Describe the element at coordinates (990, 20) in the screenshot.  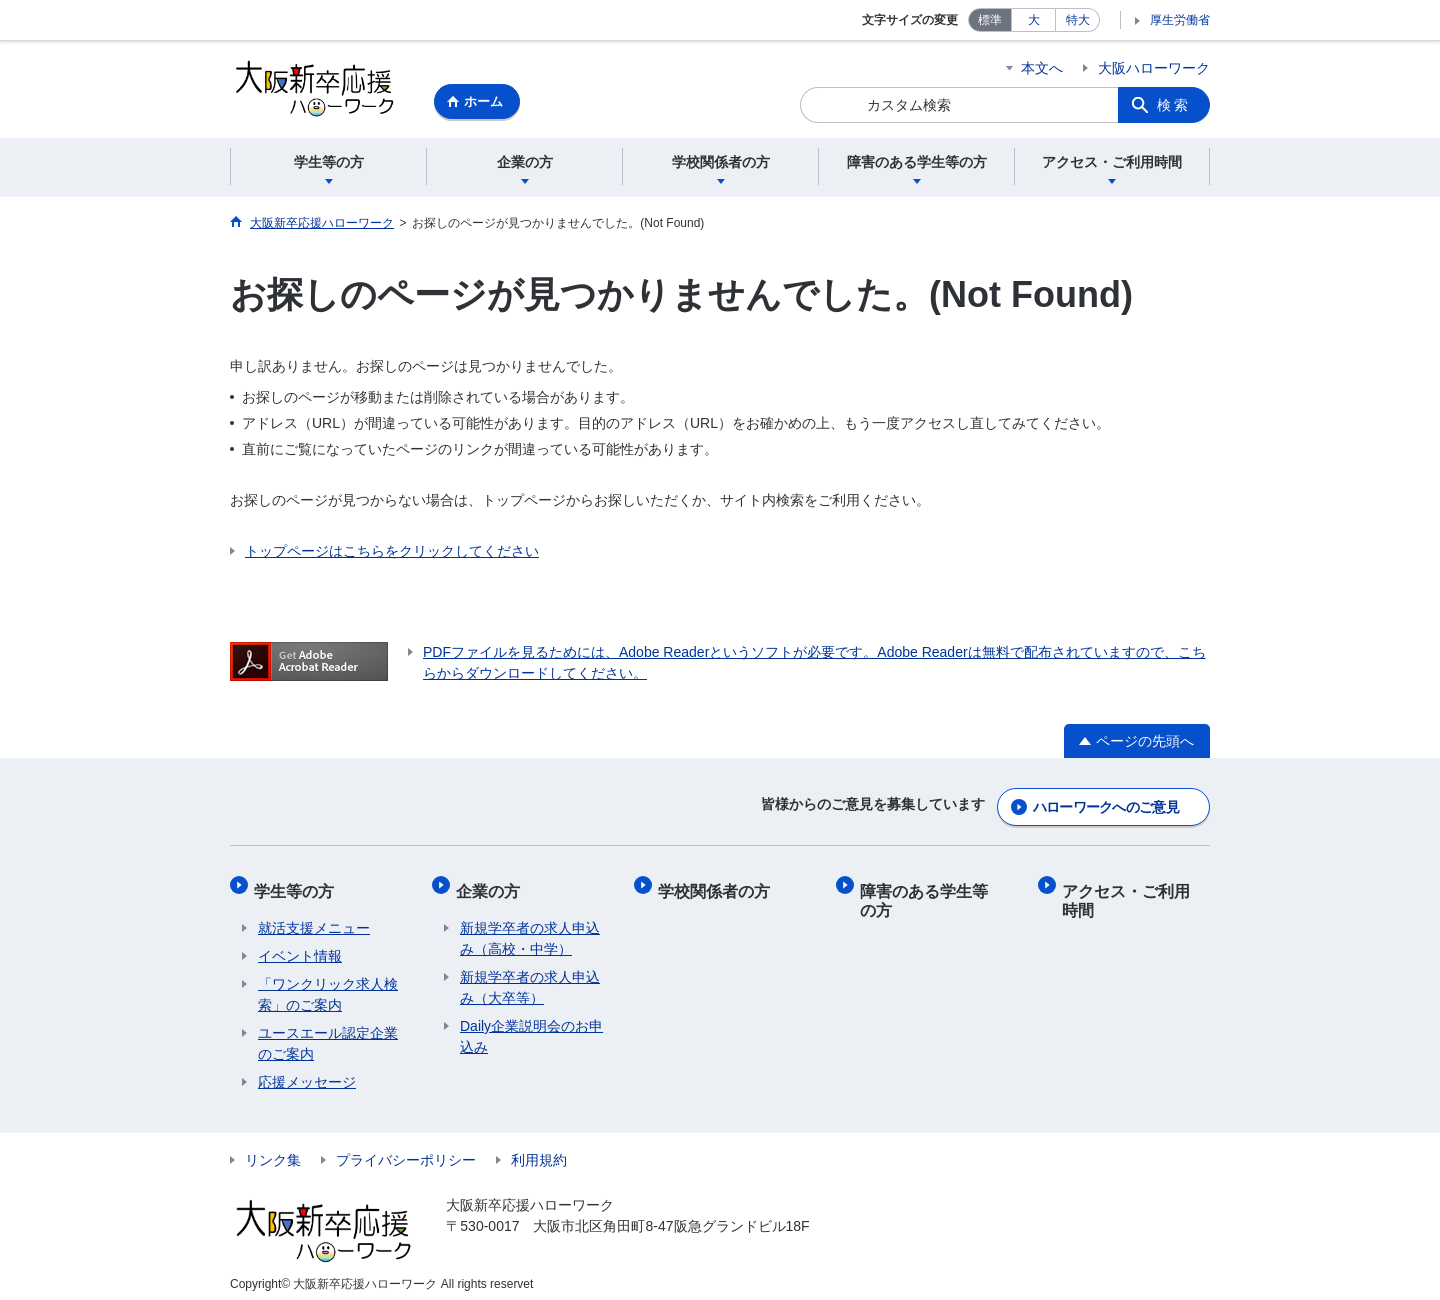
I see `標準` at that location.